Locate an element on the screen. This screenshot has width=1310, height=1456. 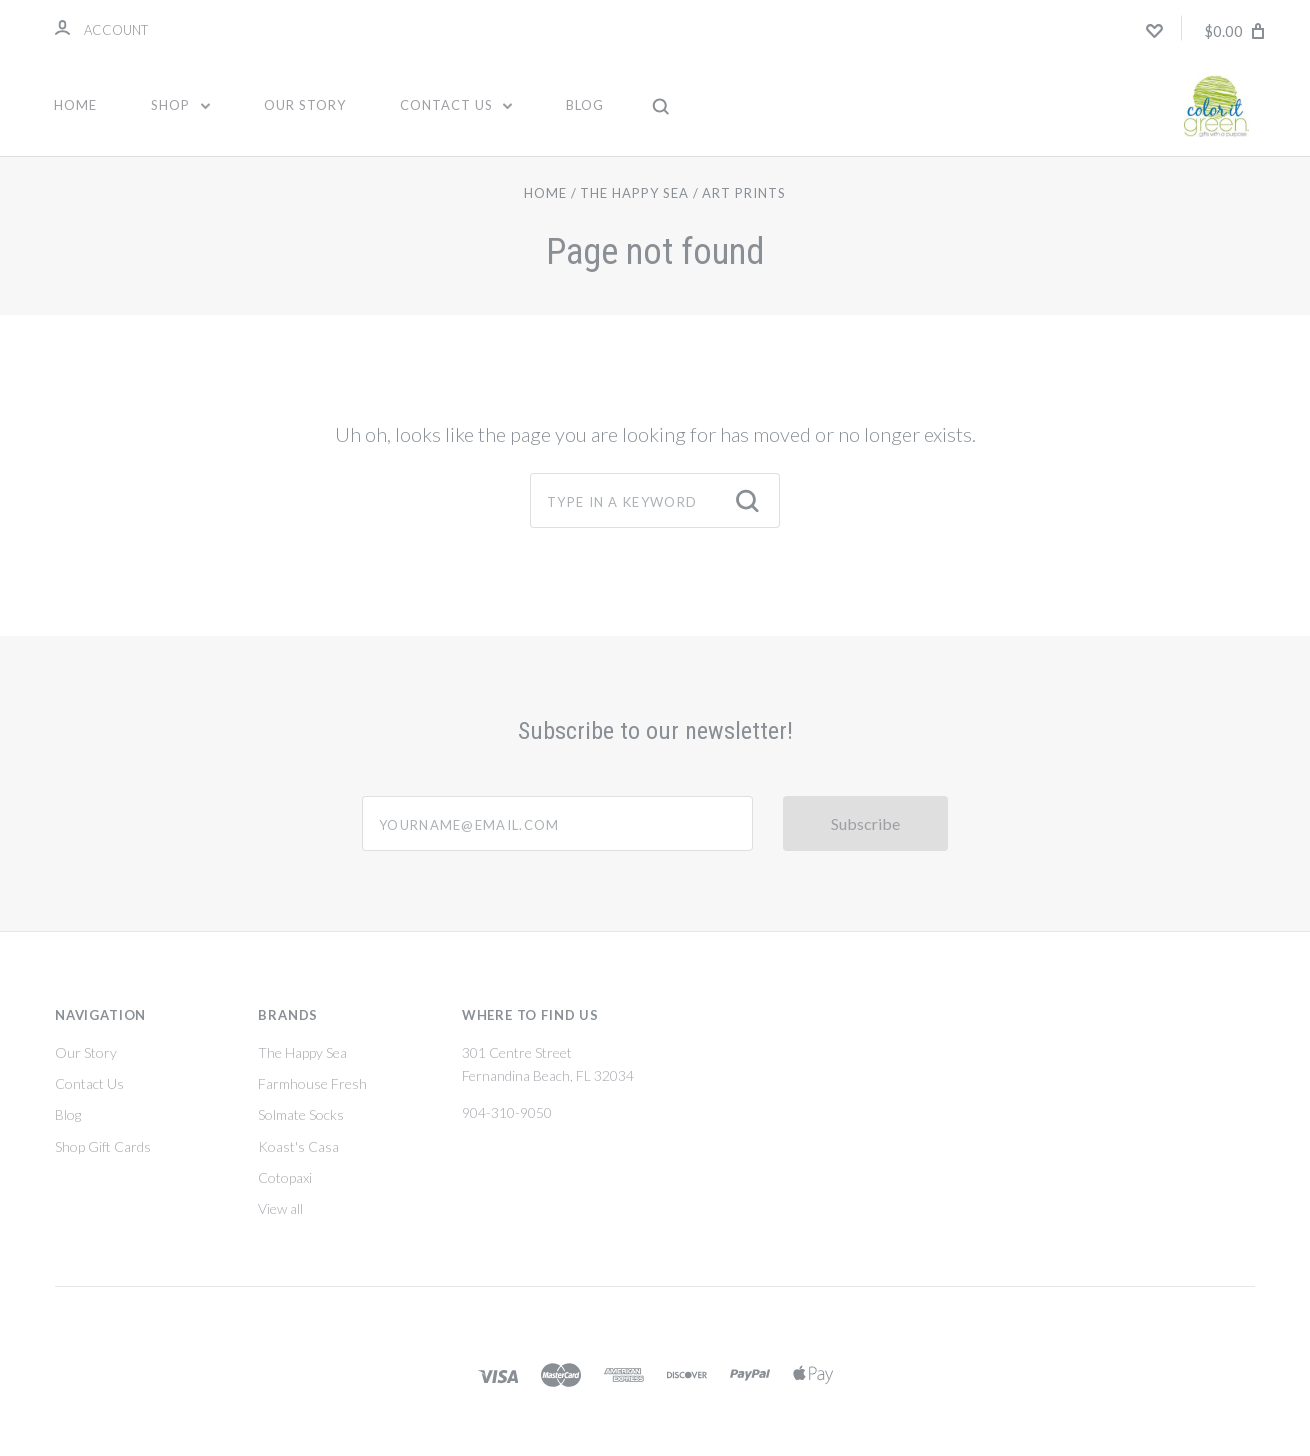
Home is located at coordinates (75, 105).